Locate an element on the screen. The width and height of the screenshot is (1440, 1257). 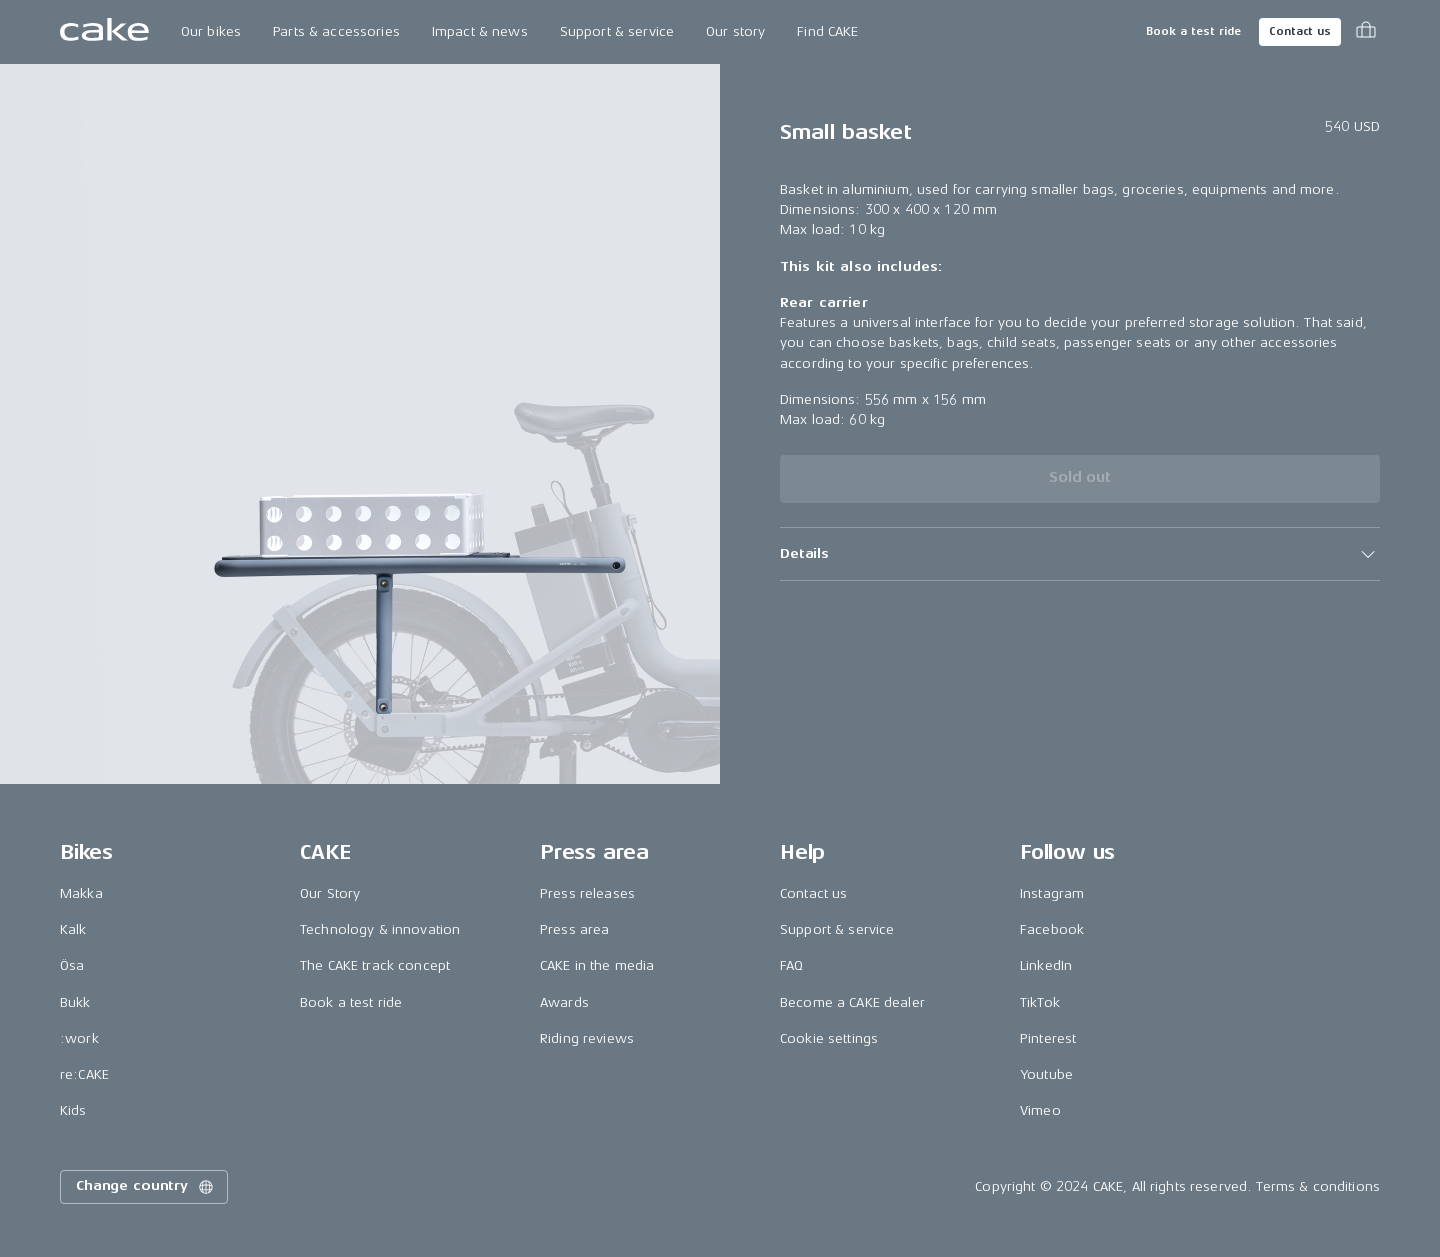
re:CAKE is located at coordinates (84, 1074).